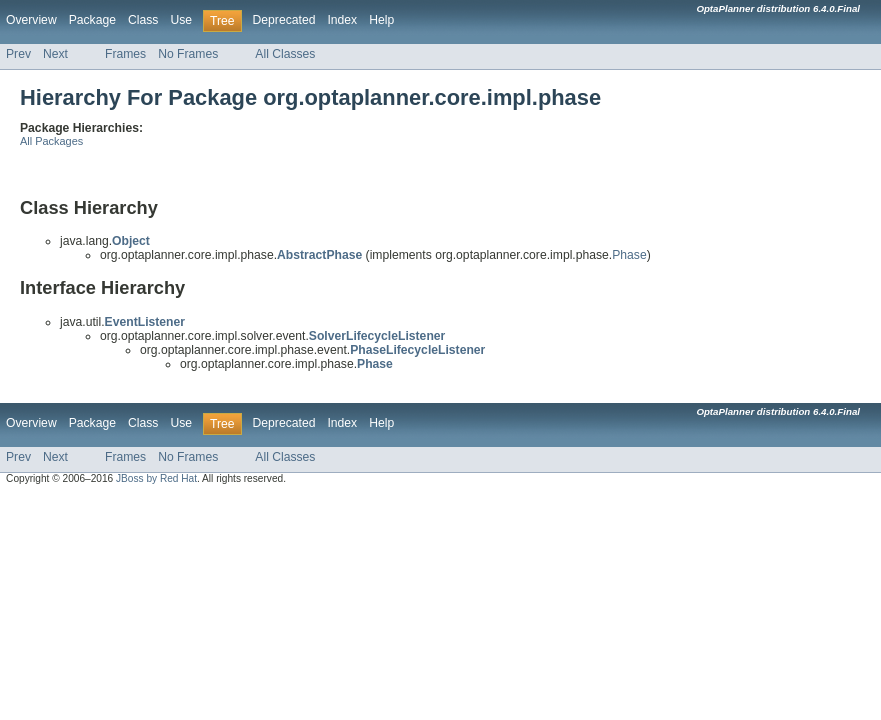  Describe the element at coordinates (284, 20) in the screenshot. I see `Deprecated` at that location.